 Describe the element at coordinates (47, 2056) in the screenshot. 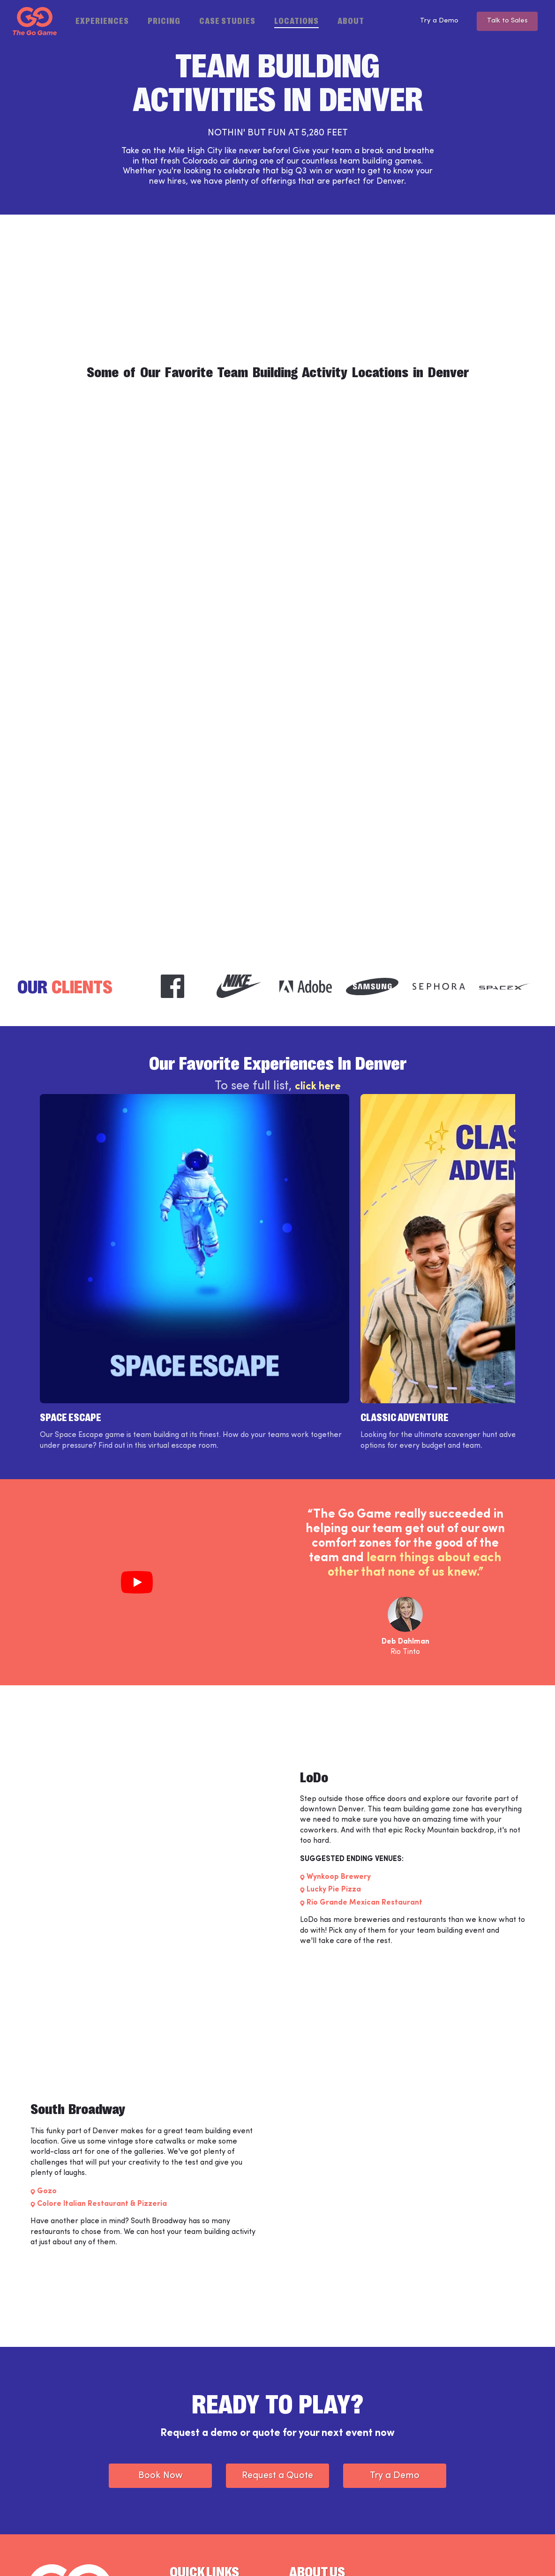

I see `Gozo` at that location.